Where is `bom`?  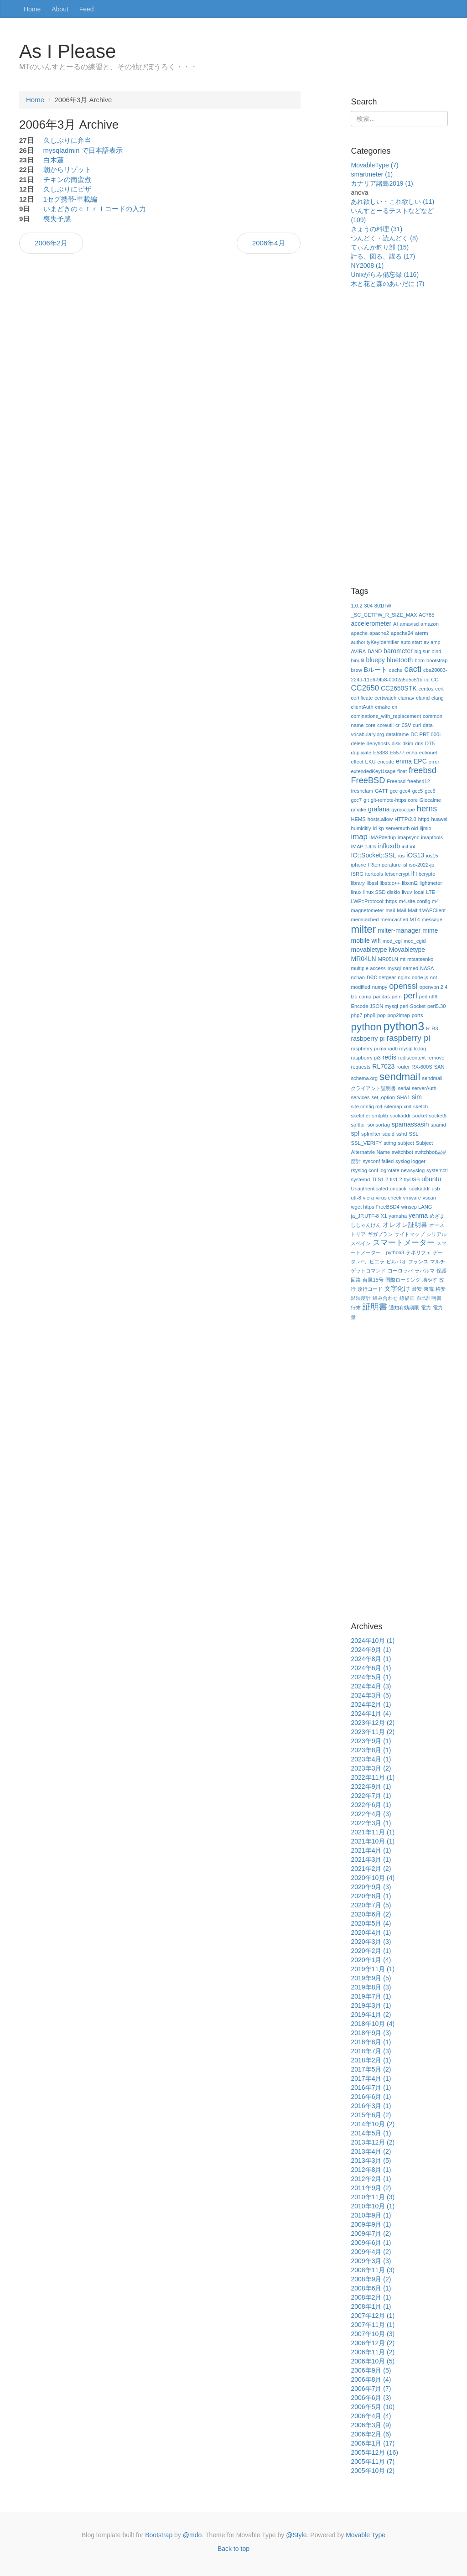 bom is located at coordinates (420, 660).